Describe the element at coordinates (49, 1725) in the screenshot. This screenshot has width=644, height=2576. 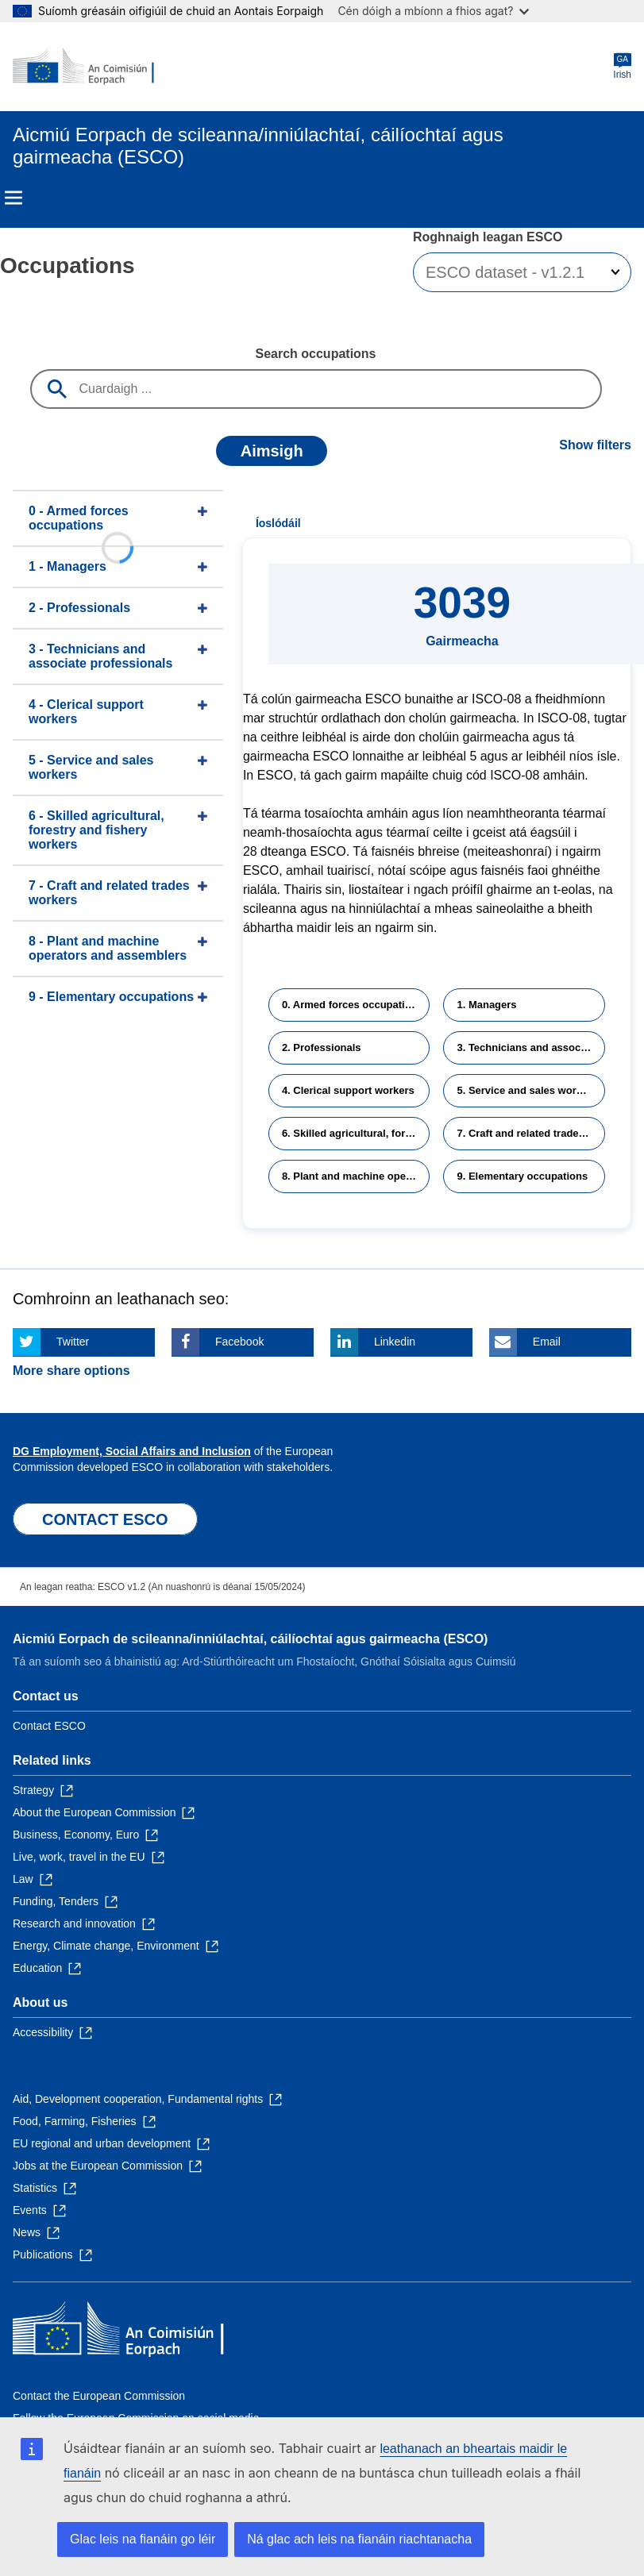
I see `Contact ESCO` at that location.